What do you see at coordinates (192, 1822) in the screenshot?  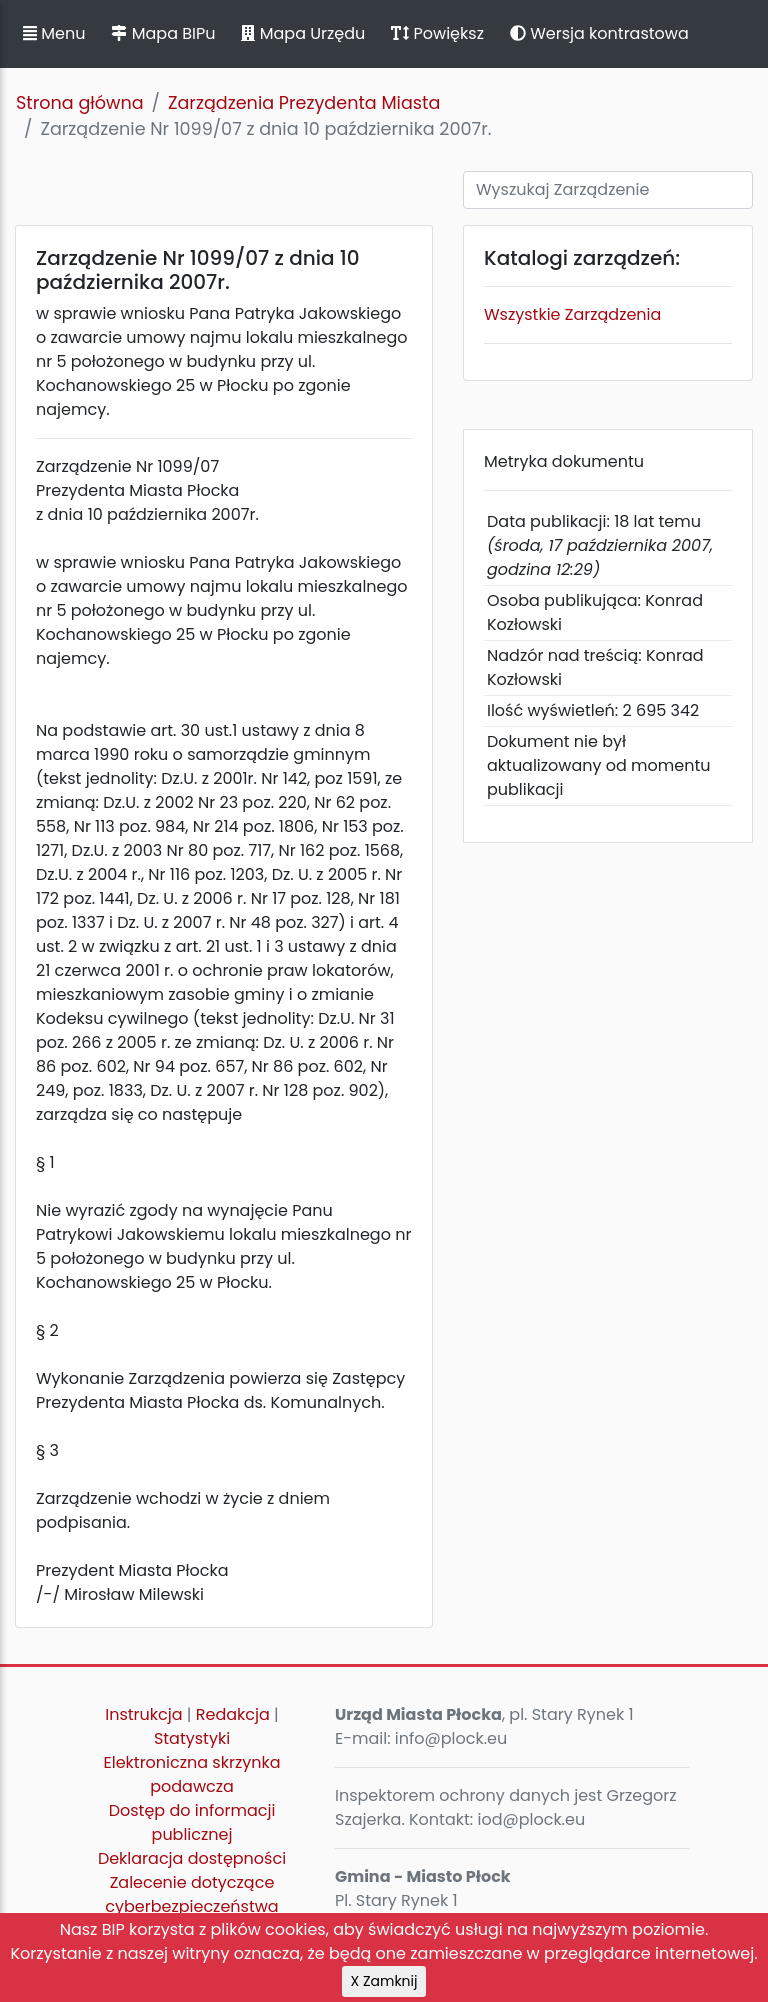 I see `Dostęp do informacji publicznej` at bounding box center [192, 1822].